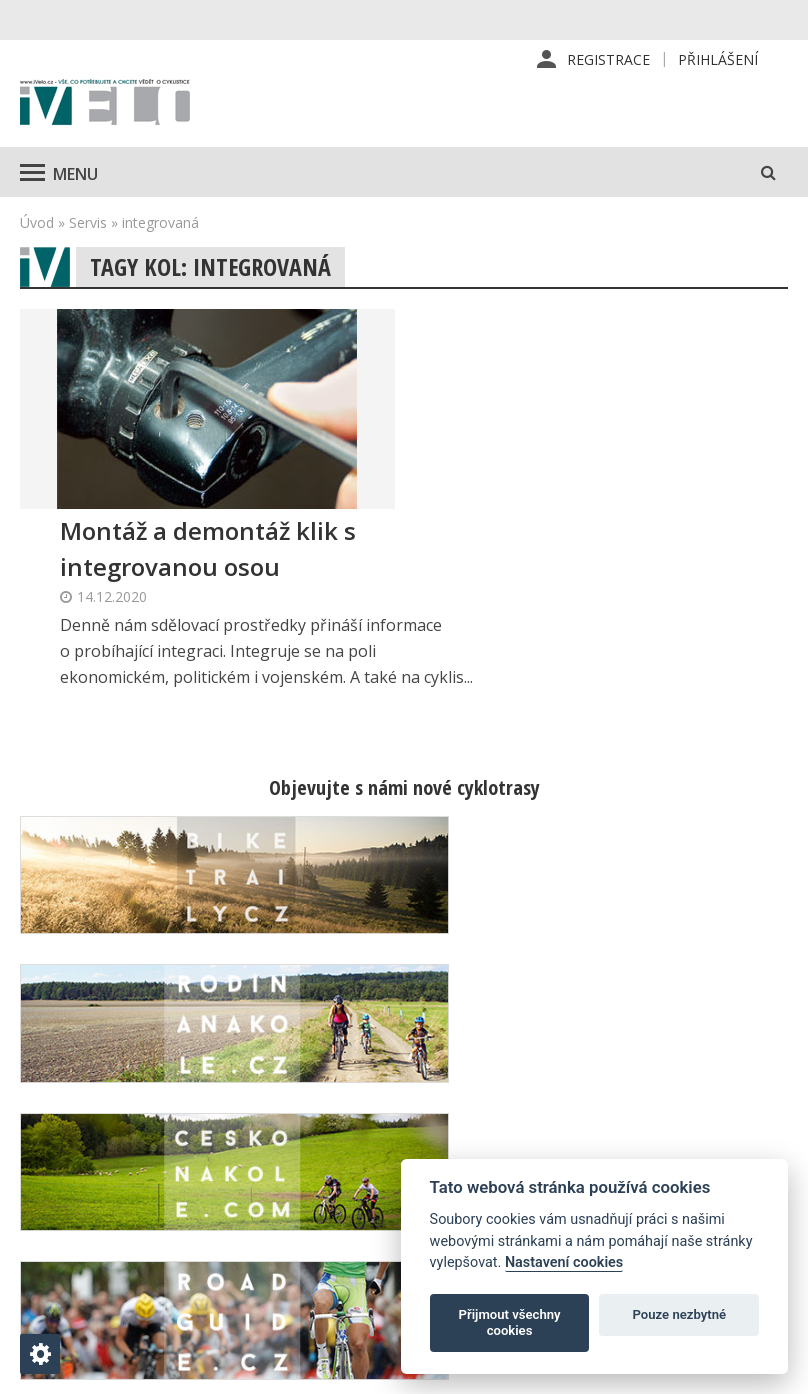 The image size is (808, 1394). What do you see at coordinates (710, 1142) in the screenshot?
I see `Kontaktní informace` at bounding box center [710, 1142].